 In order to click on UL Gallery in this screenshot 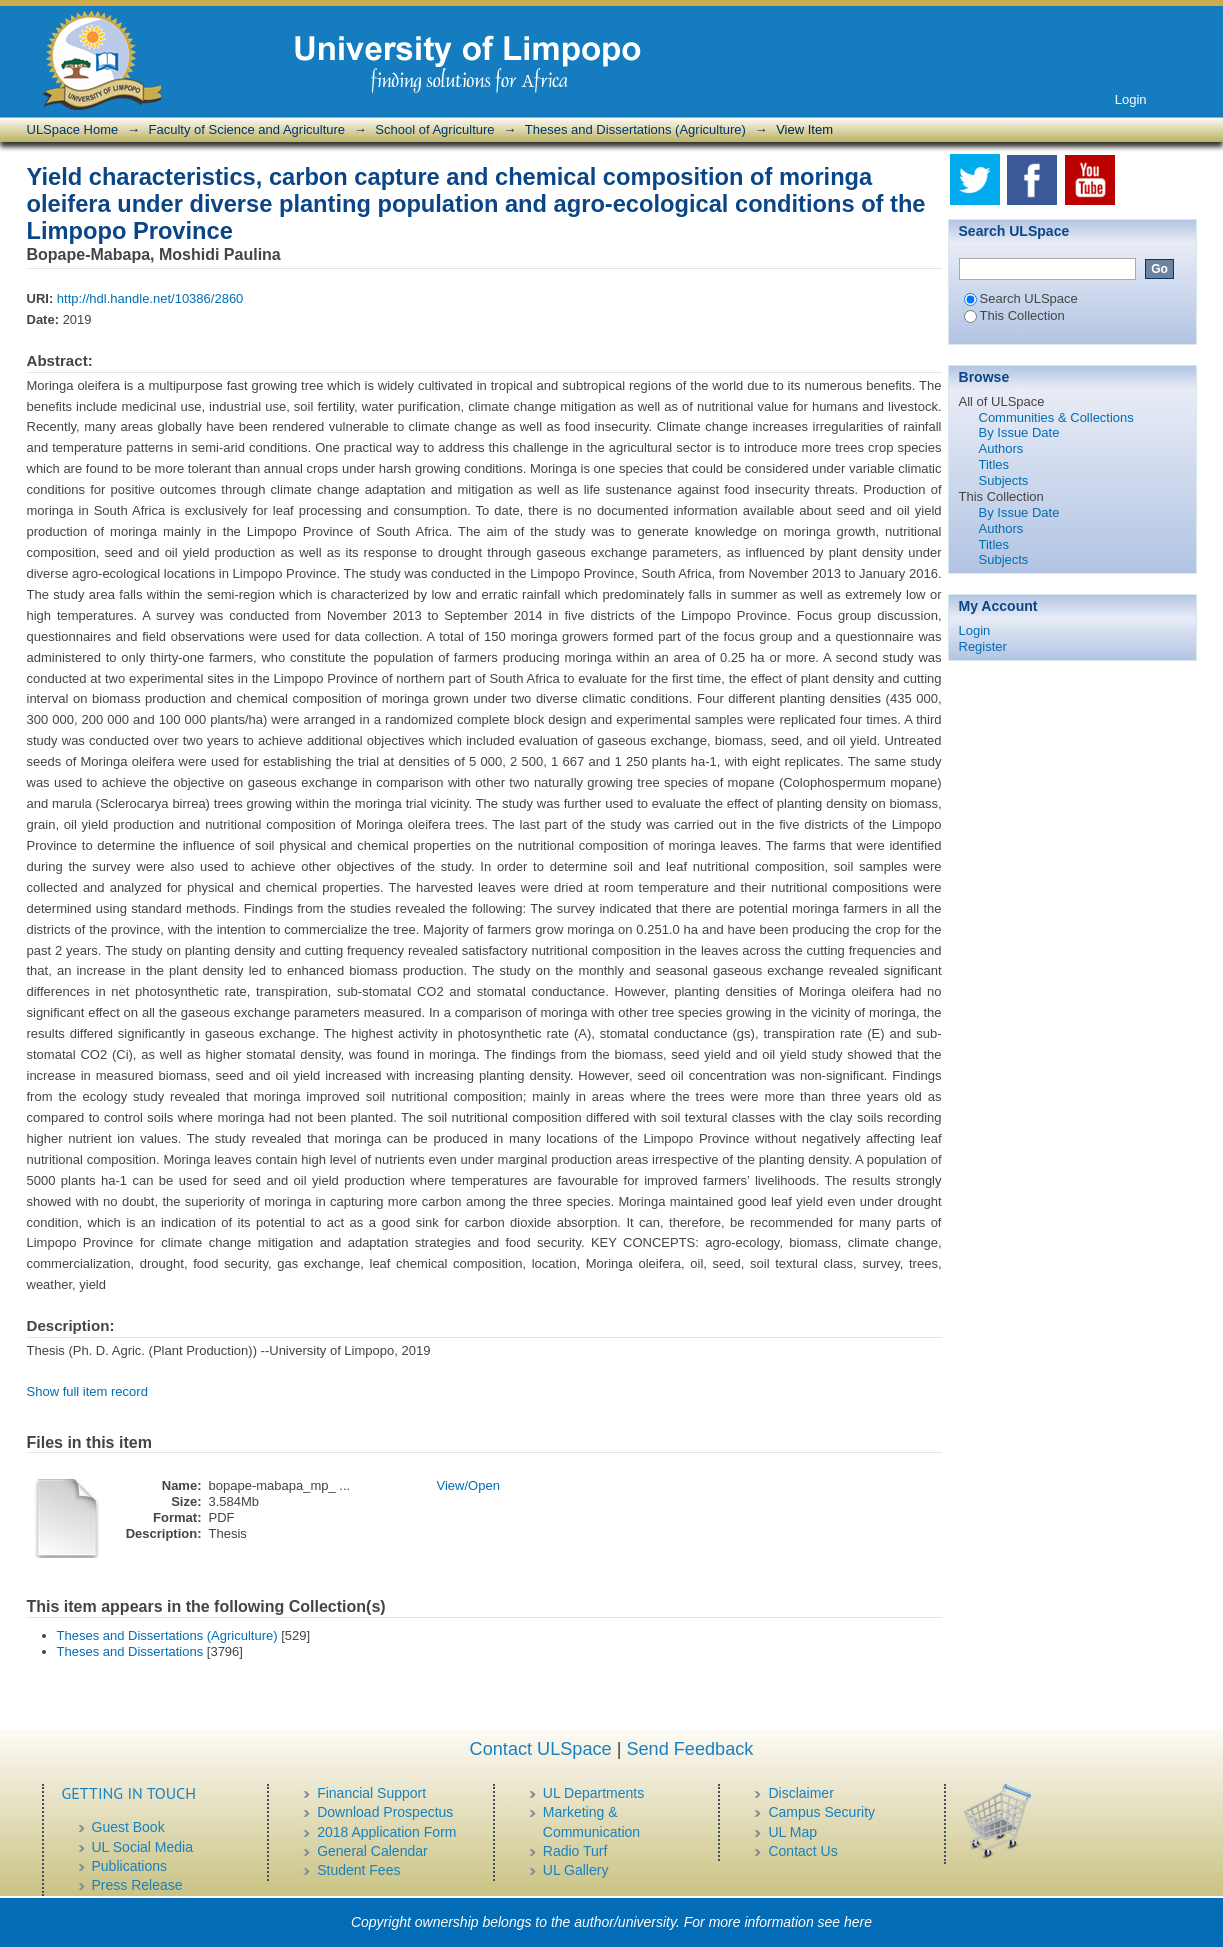, I will do `click(576, 1870)`.